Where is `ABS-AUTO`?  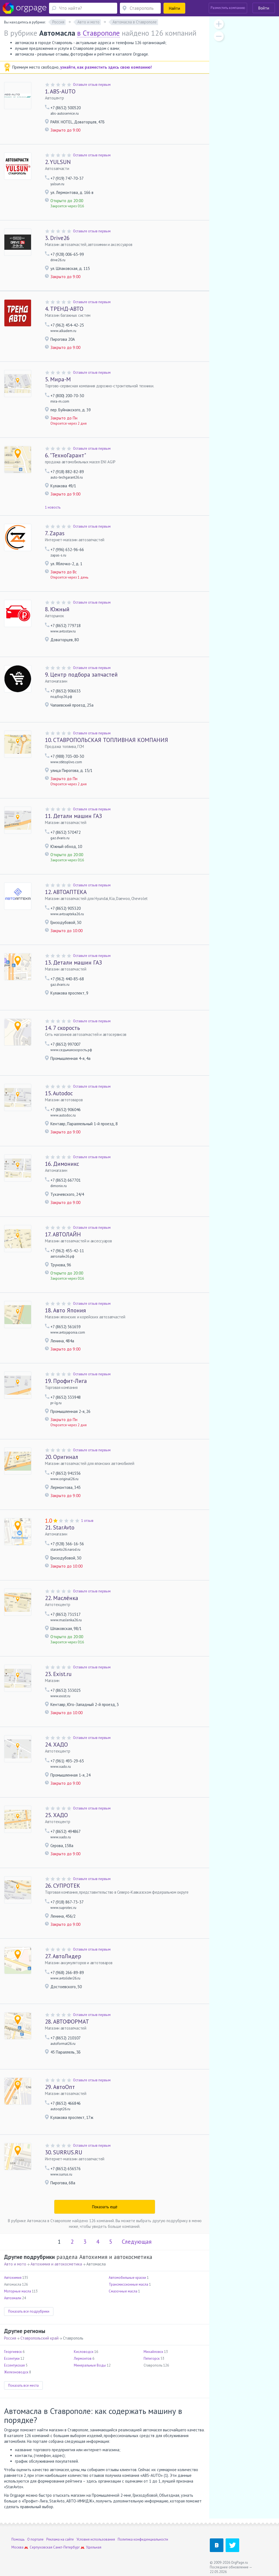 ABS-AUTO is located at coordinates (60, 91).